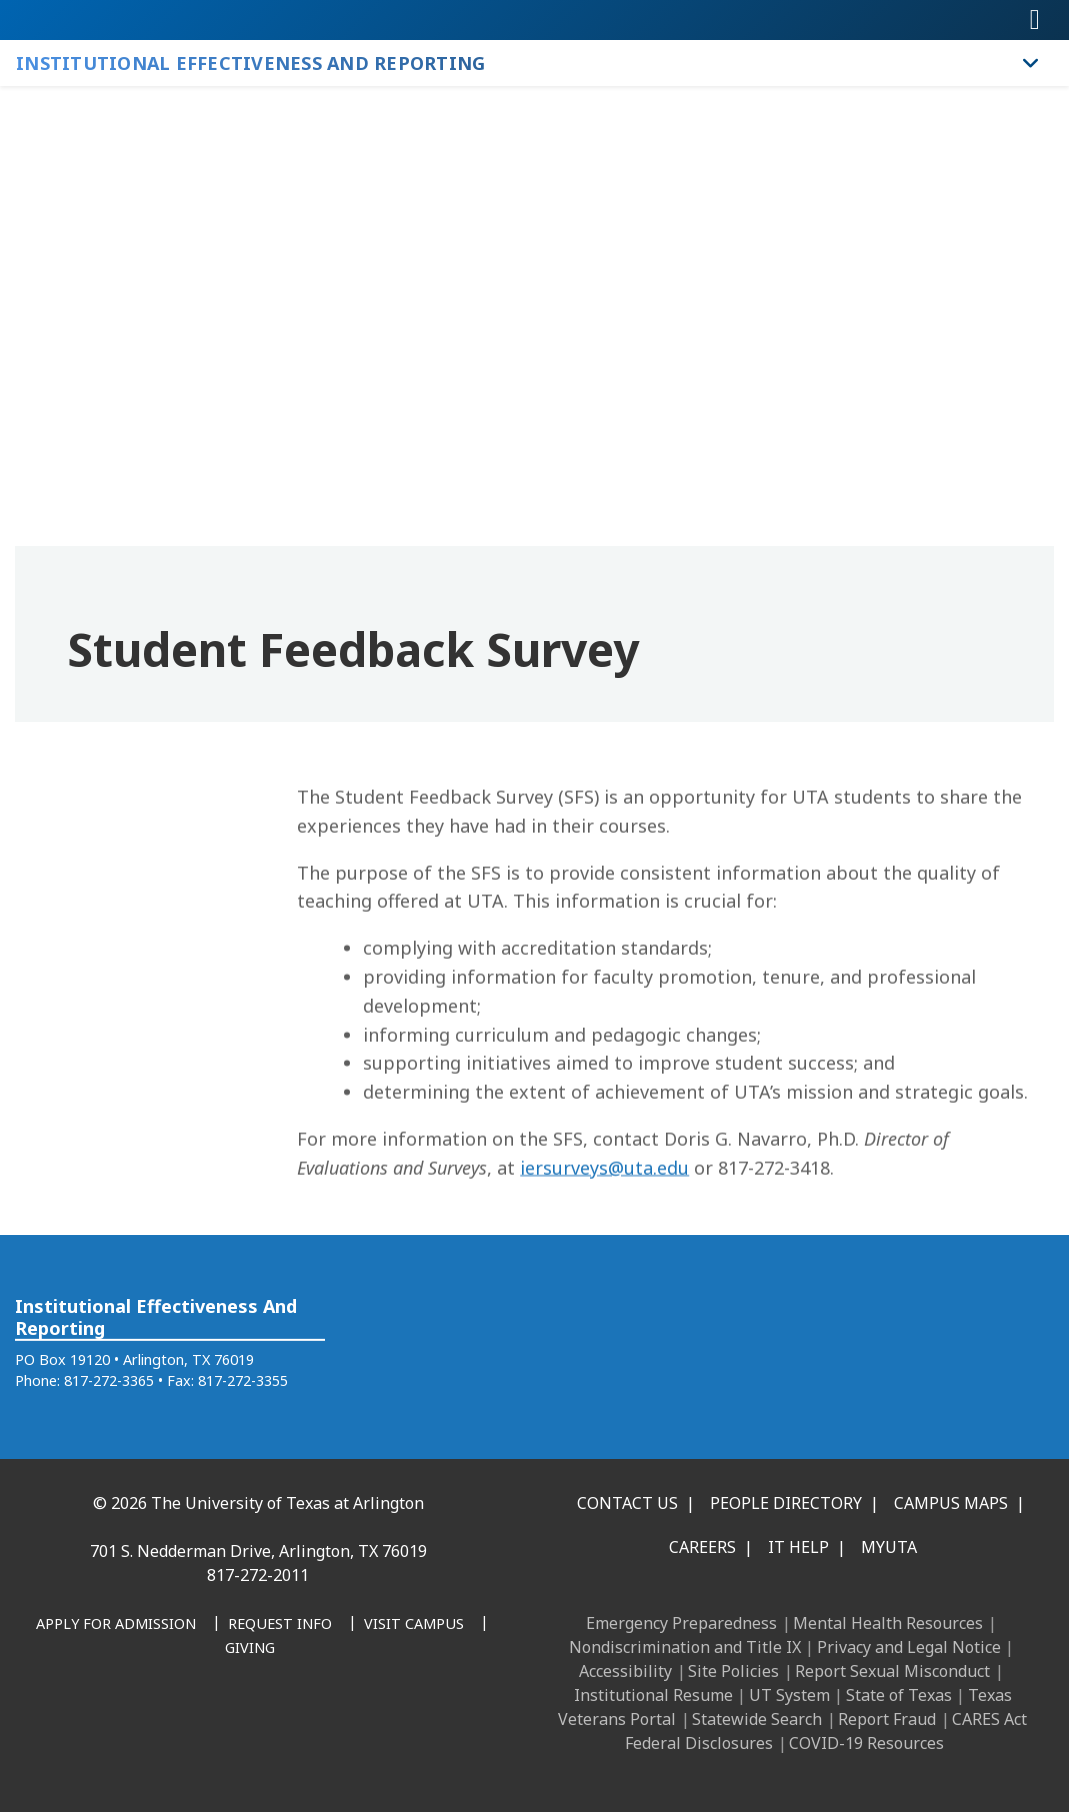 The width and height of the screenshot is (1069, 1812). What do you see at coordinates (733, 1671) in the screenshot?
I see `Site Policies` at bounding box center [733, 1671].